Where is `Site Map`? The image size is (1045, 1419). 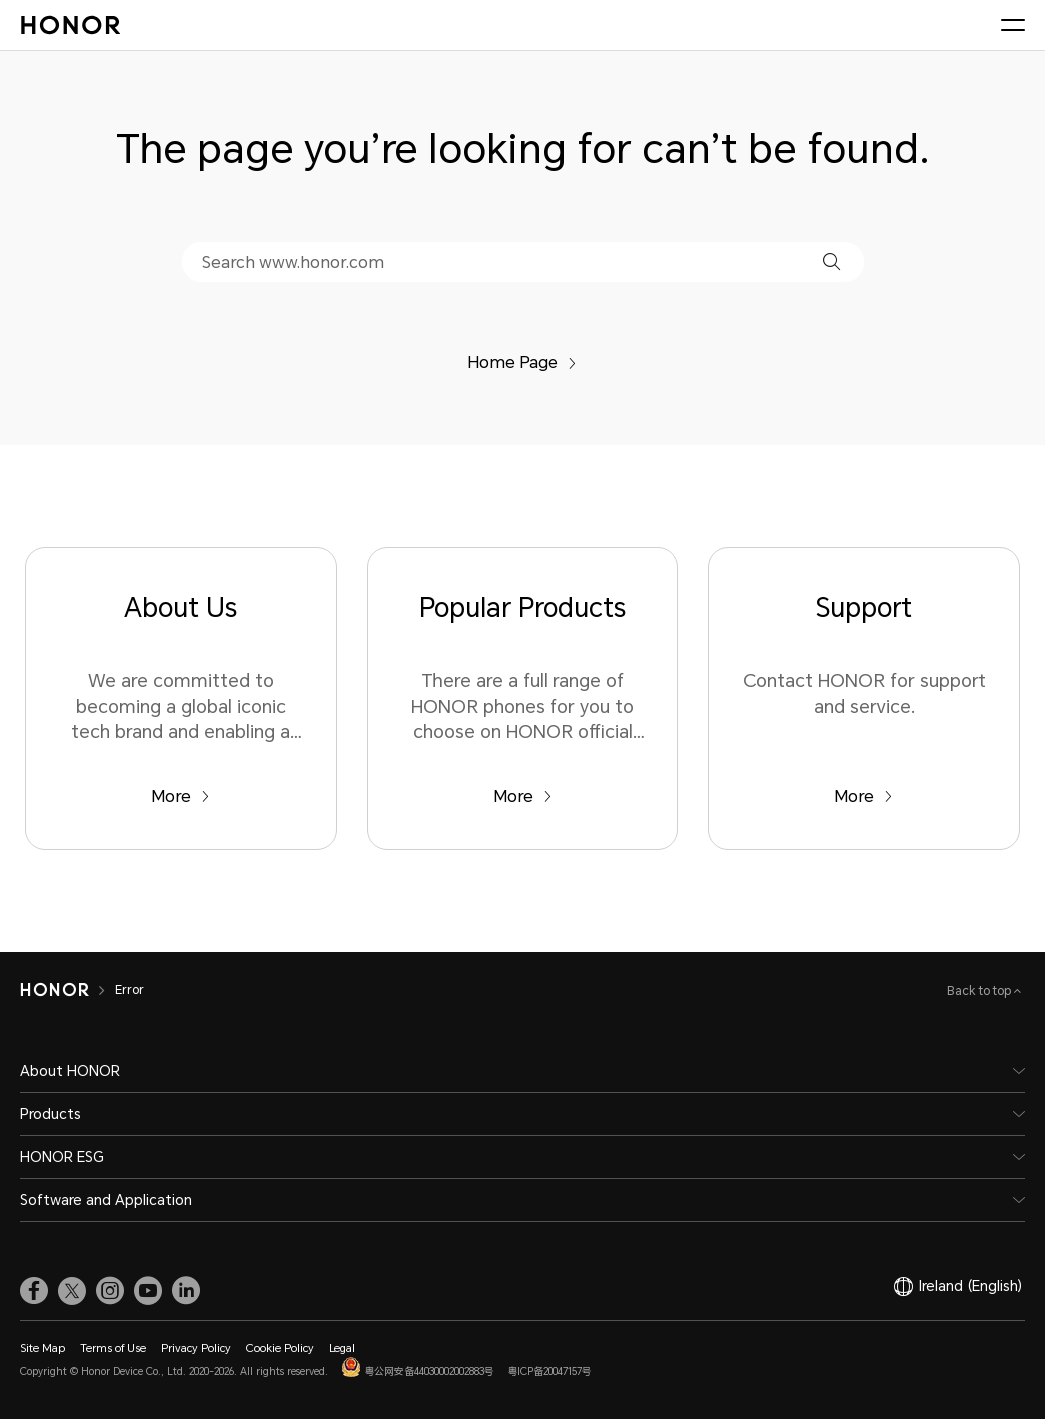 Site Map is located at coordinates (42, 1348).